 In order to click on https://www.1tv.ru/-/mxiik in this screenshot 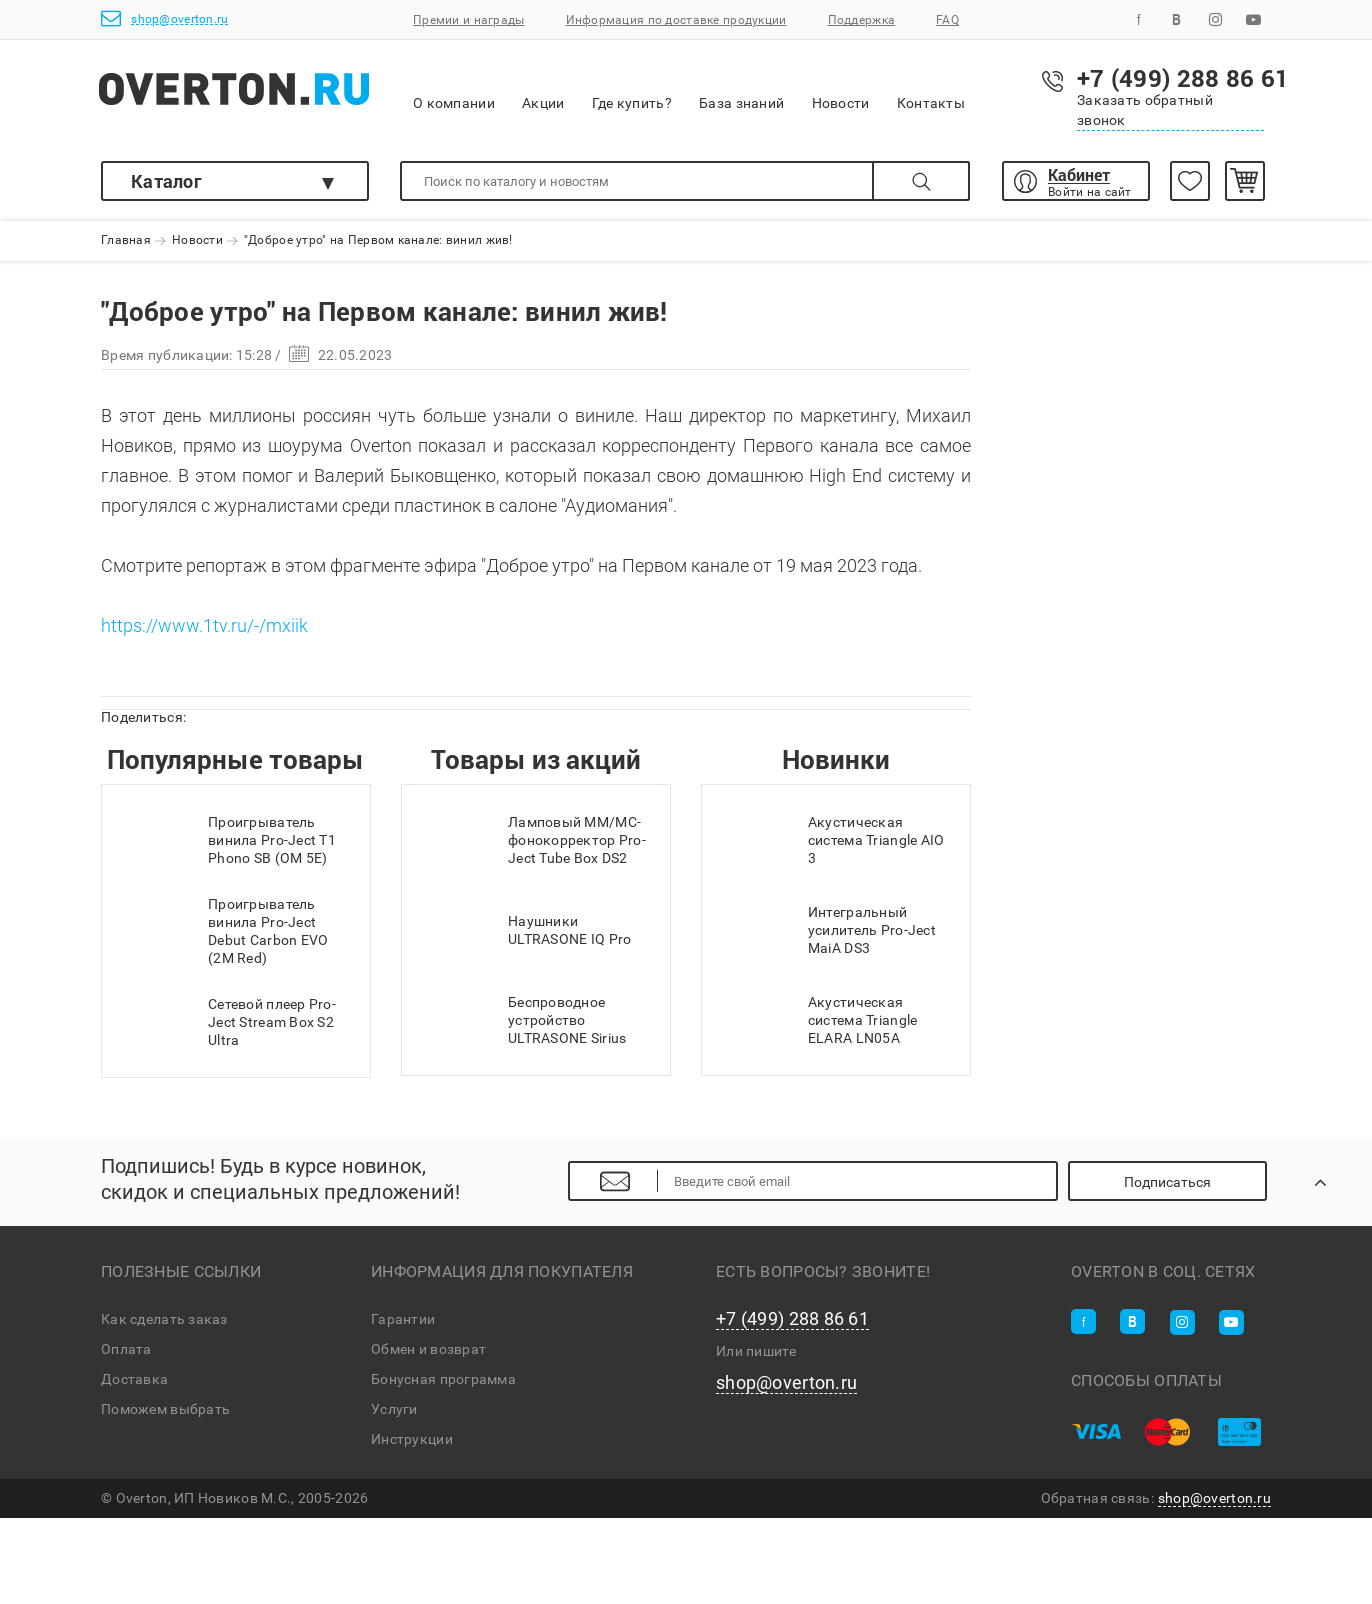, I will do `click(204, 625)`.